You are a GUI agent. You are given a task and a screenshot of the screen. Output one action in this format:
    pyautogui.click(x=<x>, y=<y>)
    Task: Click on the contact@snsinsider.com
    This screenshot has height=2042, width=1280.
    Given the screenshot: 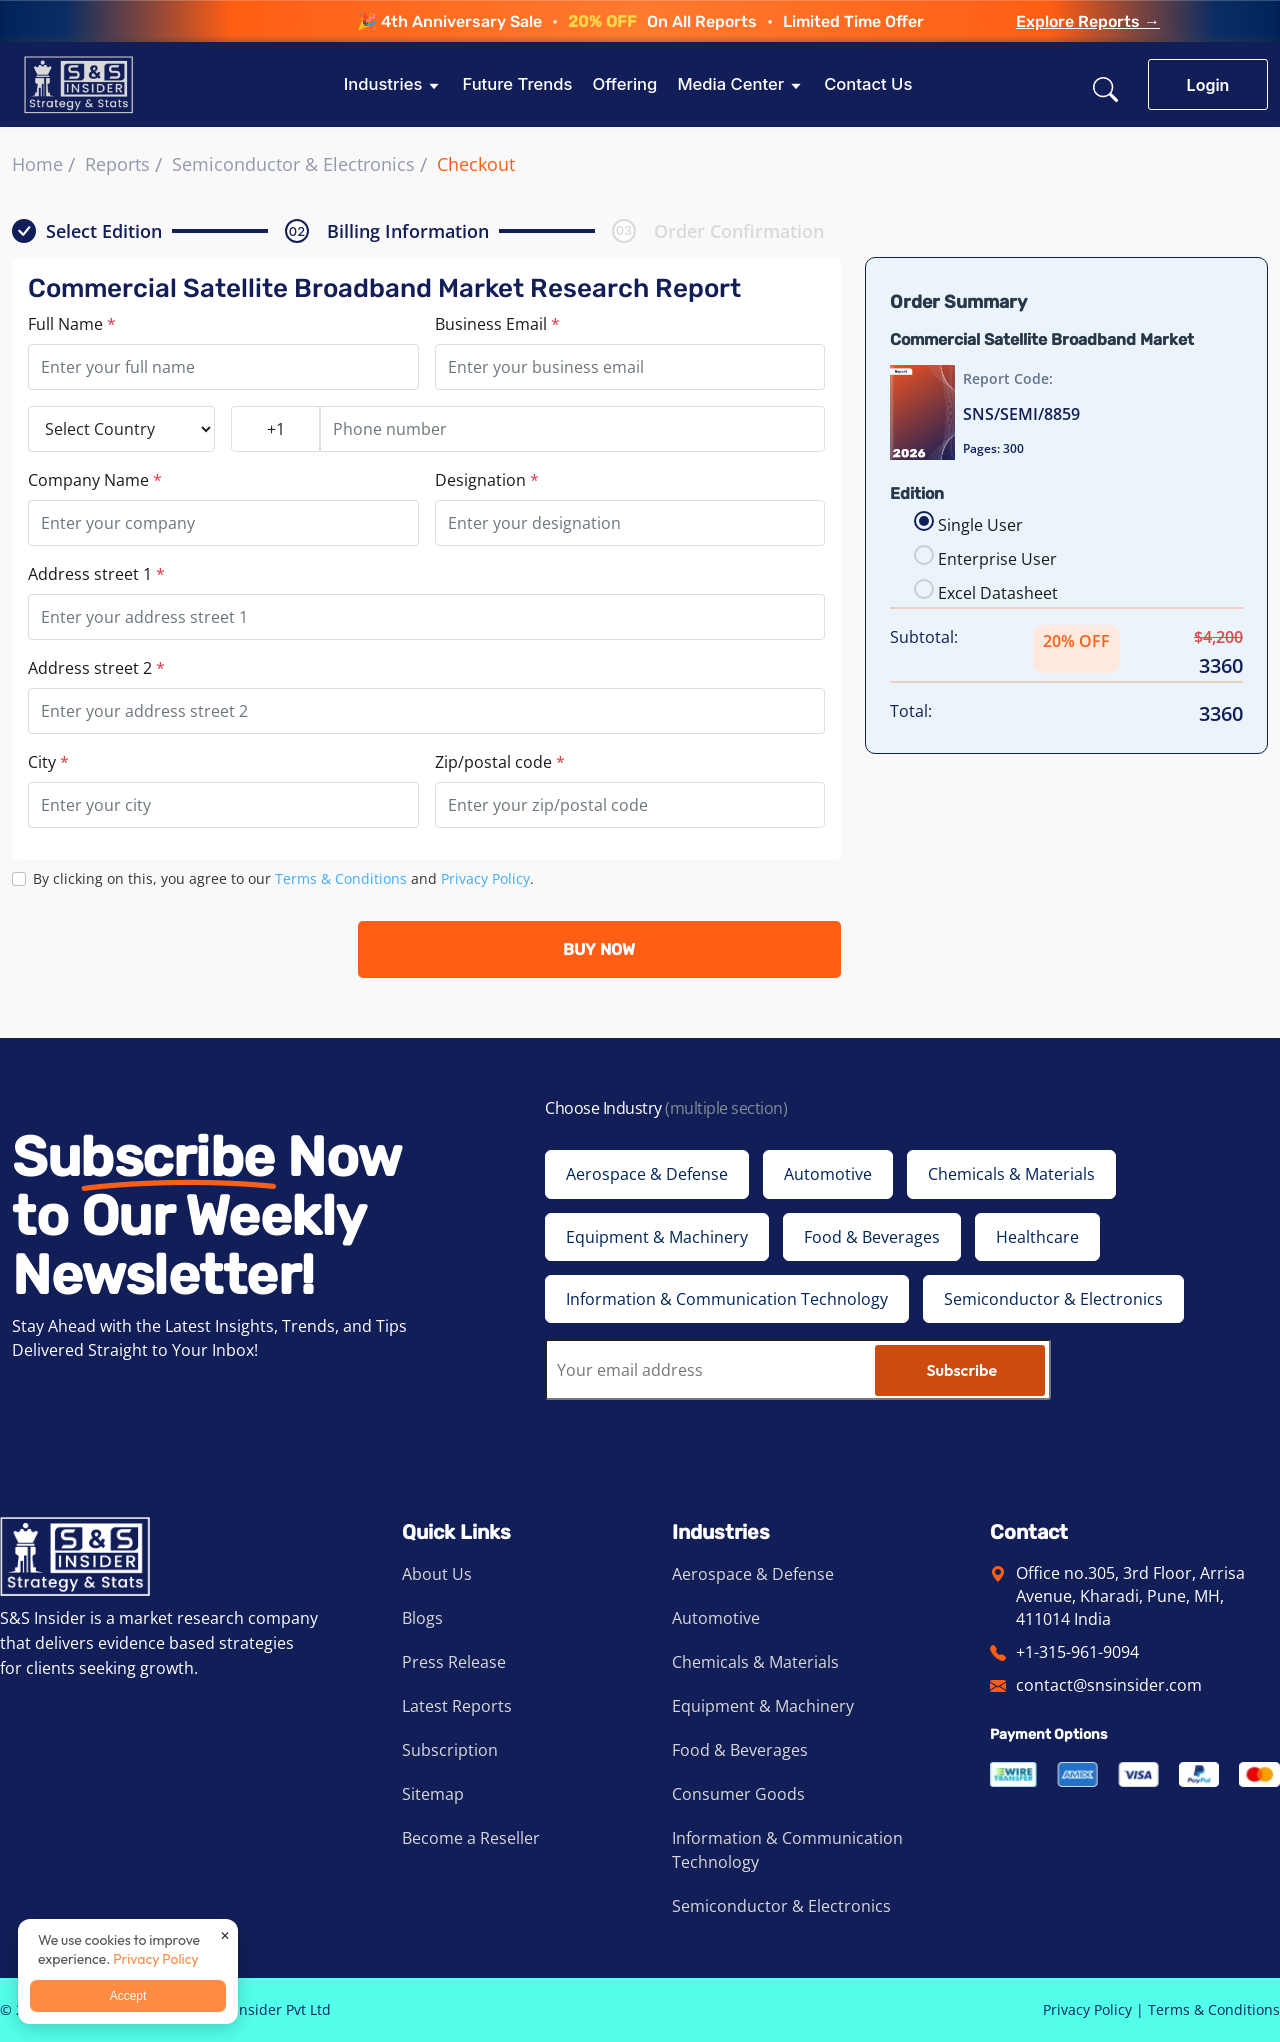 What is the action you would take?
    pyautogui.click(x=1109, y=1685)
    